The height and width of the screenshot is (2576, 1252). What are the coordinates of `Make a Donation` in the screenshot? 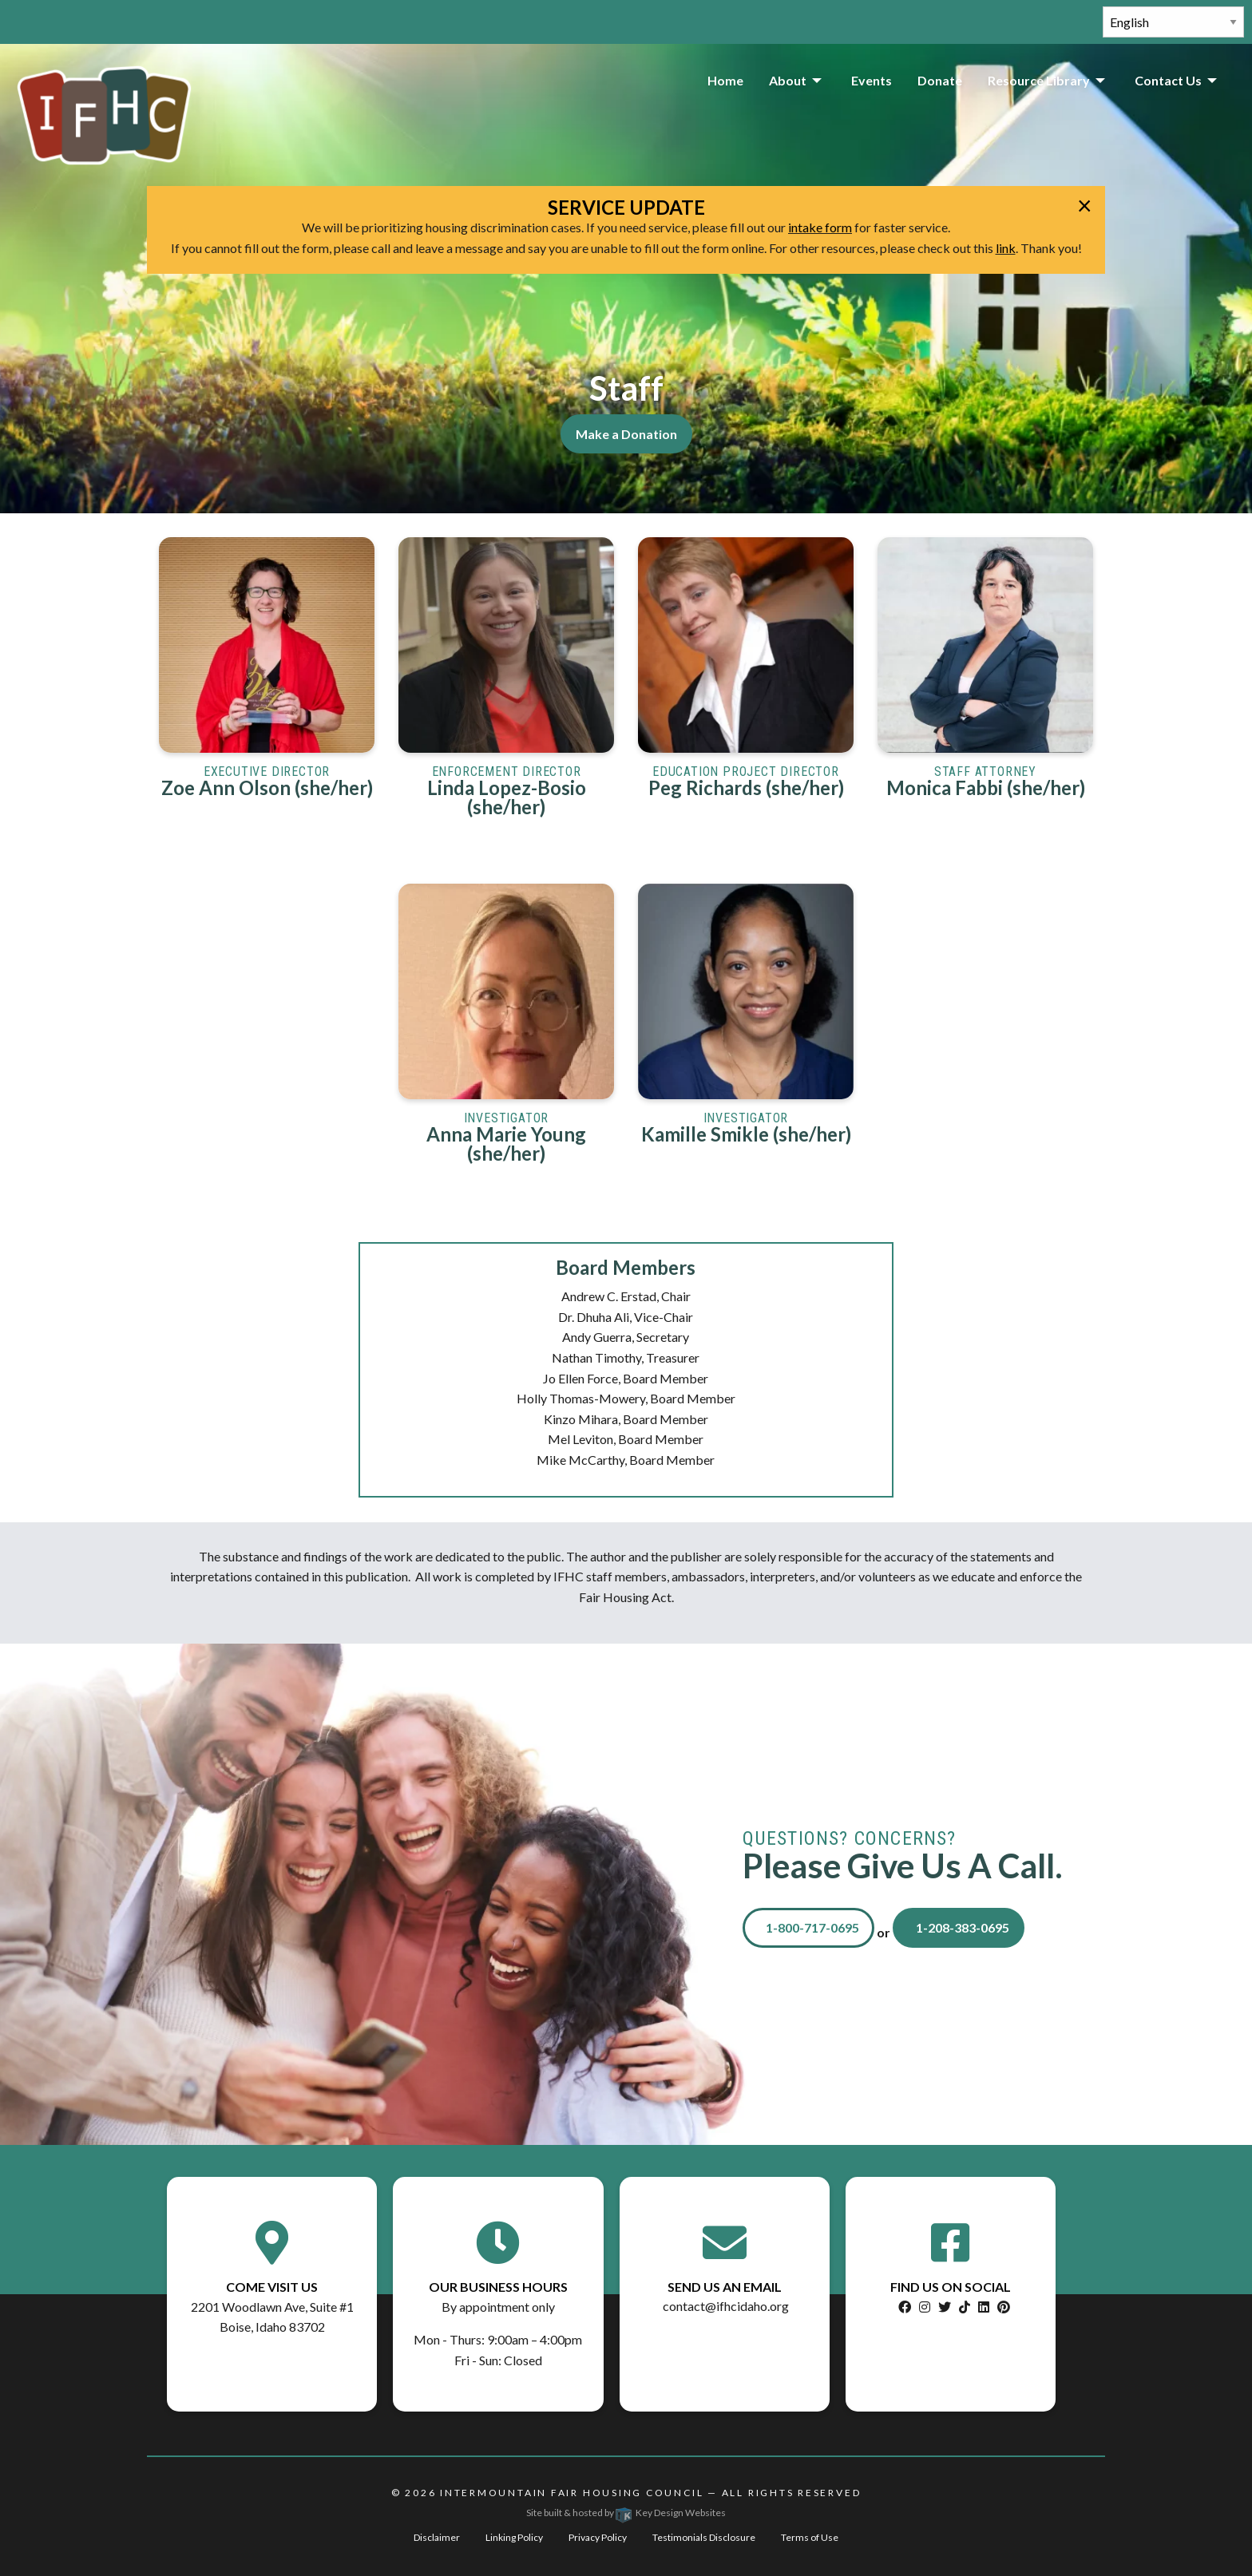 It's located at (626, 433).